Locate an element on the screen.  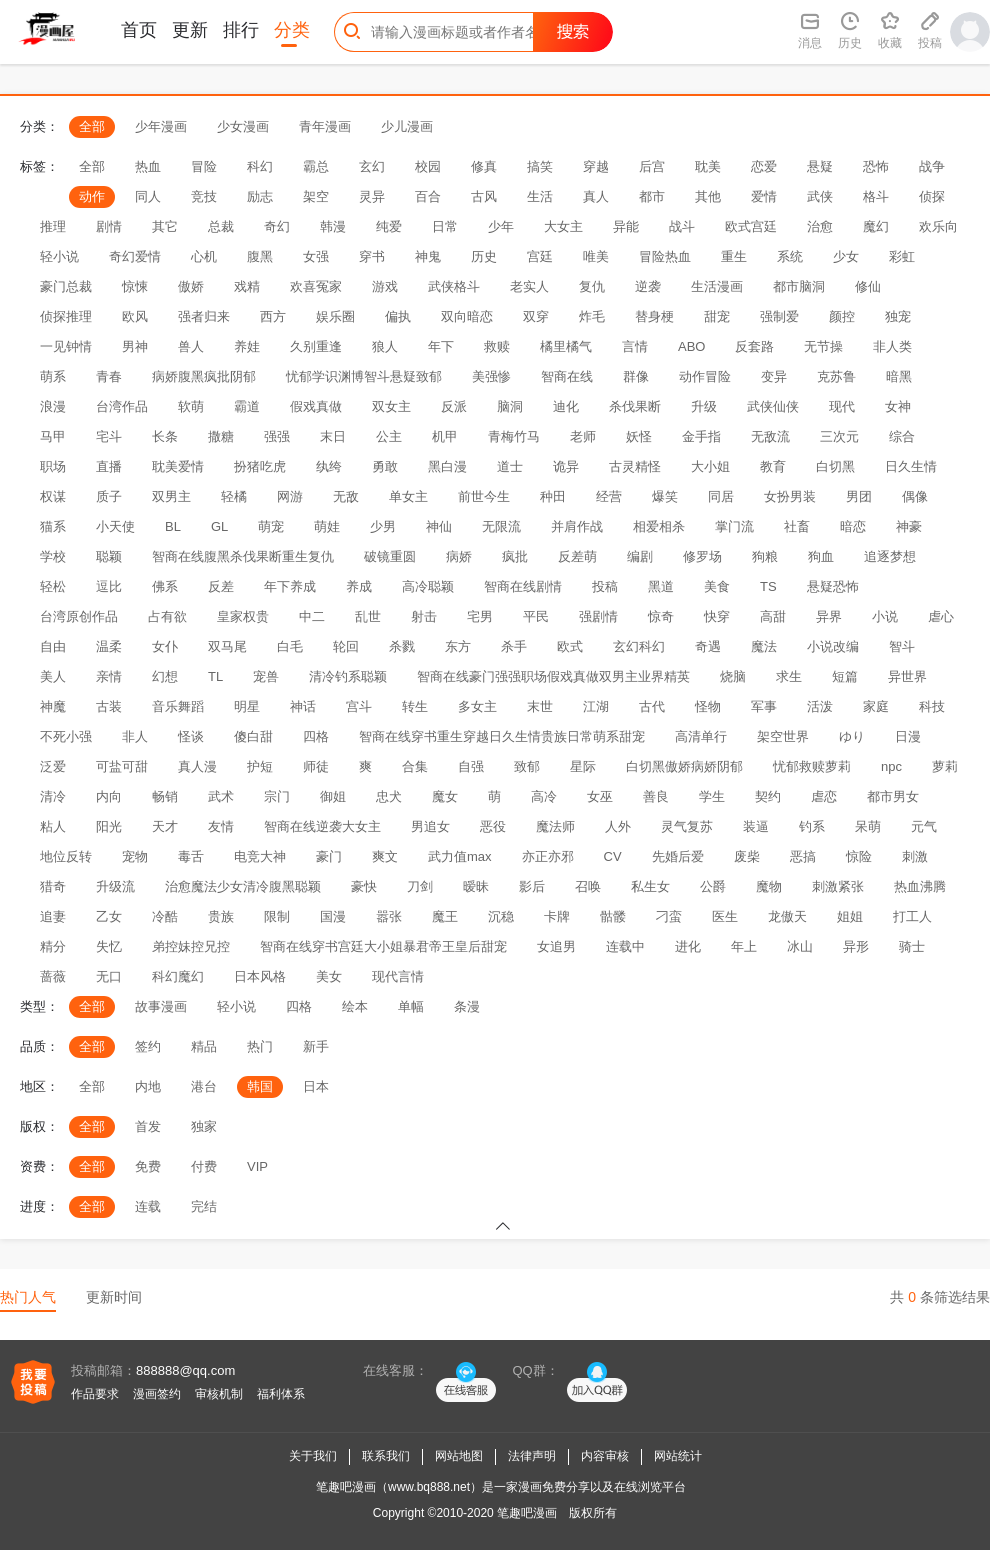
青梅竹马 is located at coordinates (514, 436).